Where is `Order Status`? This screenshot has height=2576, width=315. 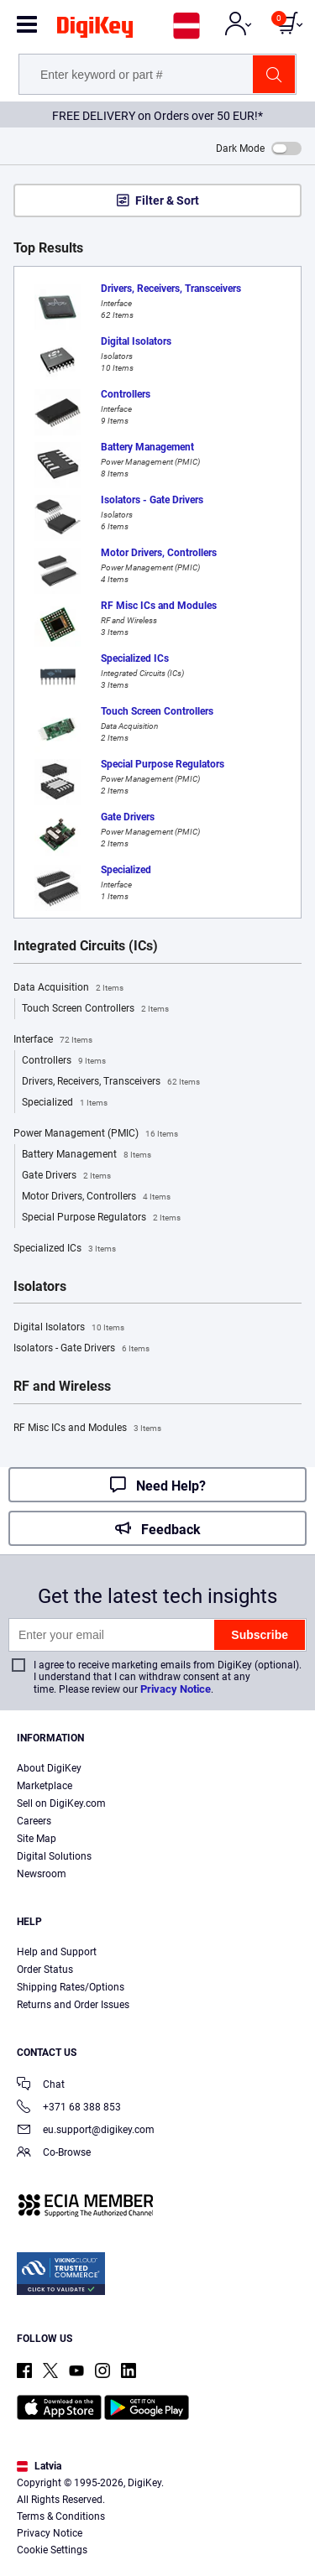 Order Status is located at coordinates (45, 1969).